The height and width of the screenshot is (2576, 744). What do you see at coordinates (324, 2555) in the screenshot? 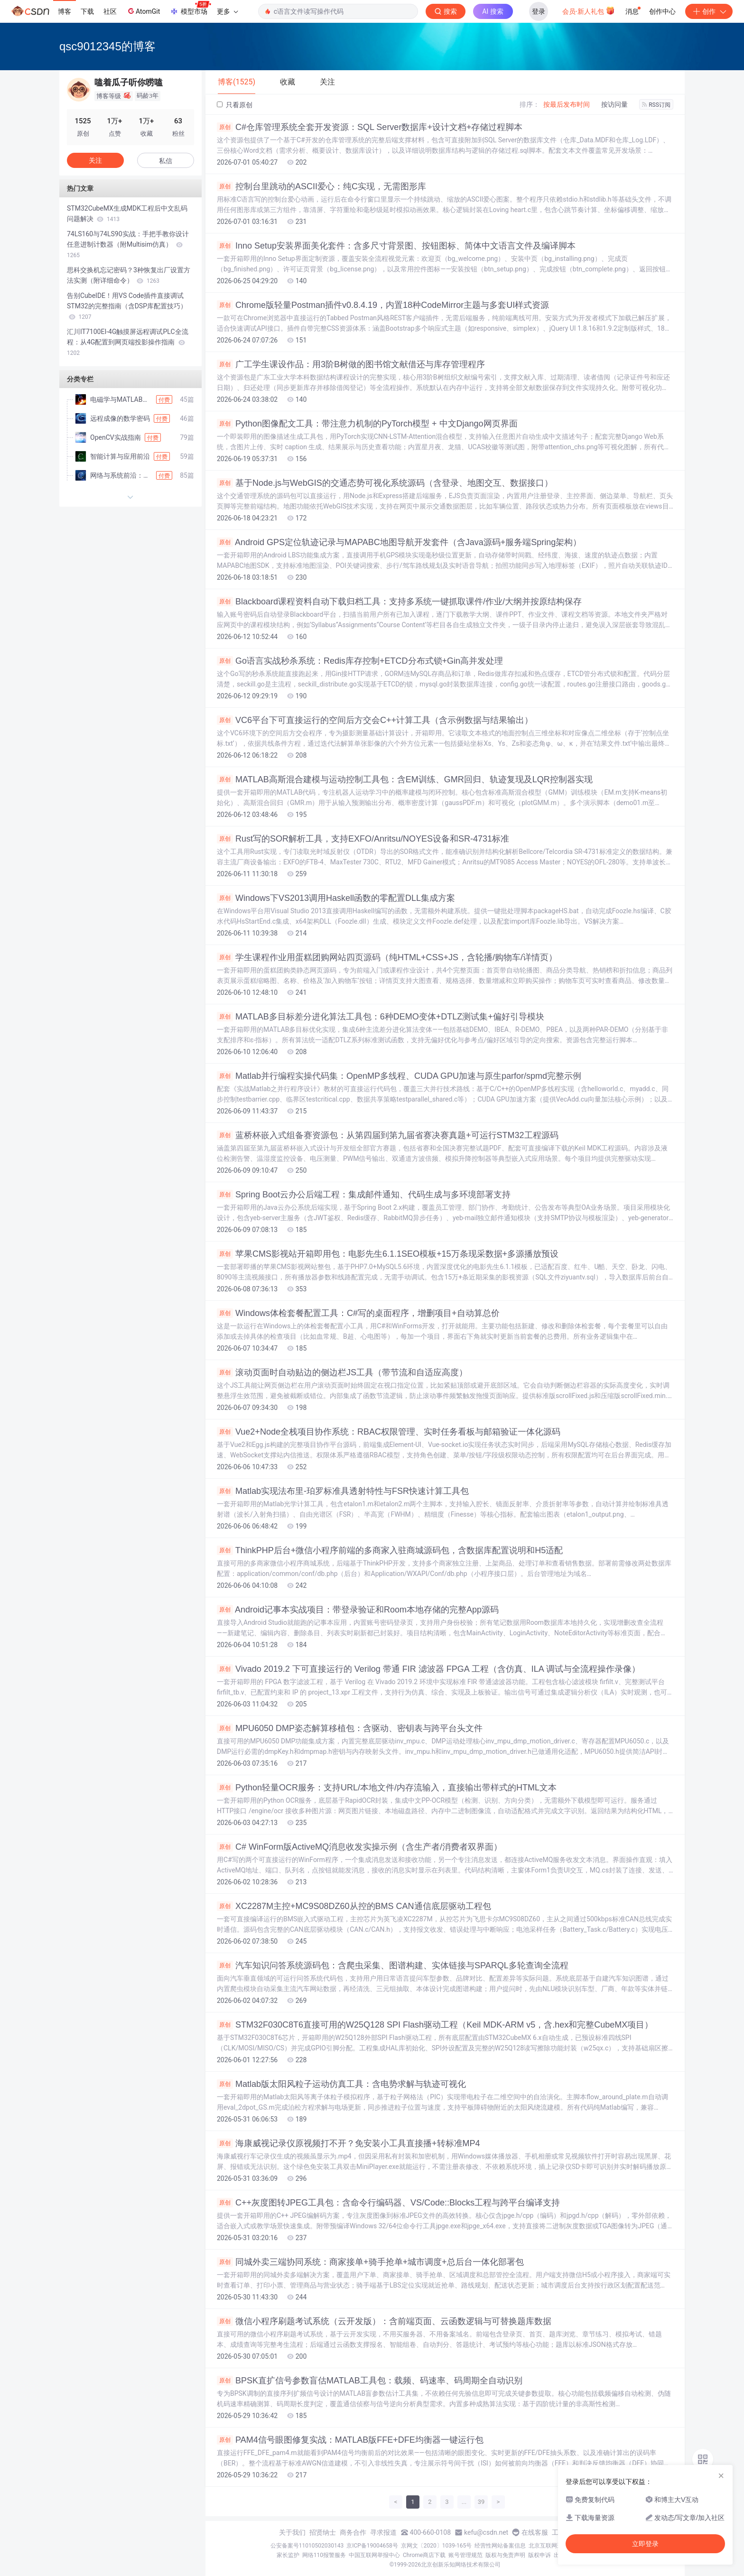
I see `网络110报警服务` at bounding box center [324, 2555].